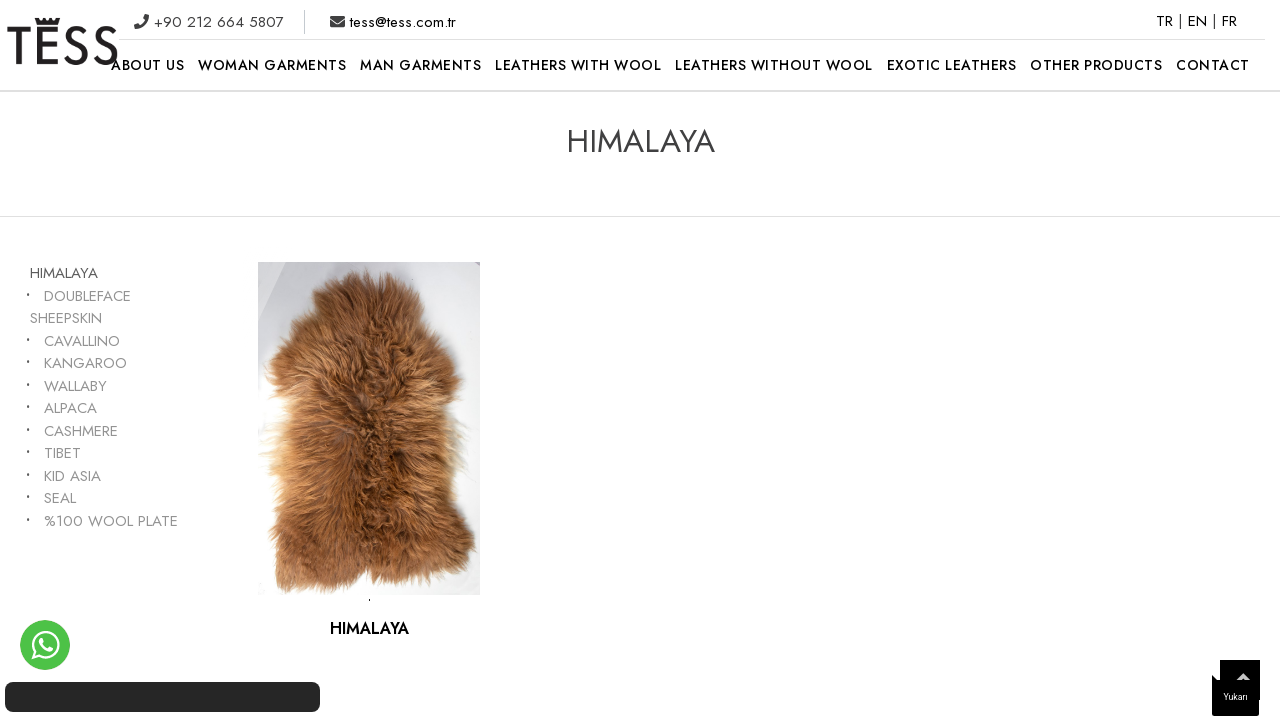 Image resolution: width=1280 pixels, height=720 pixels. I want to click on HIMALAYA, so click(64, 273).